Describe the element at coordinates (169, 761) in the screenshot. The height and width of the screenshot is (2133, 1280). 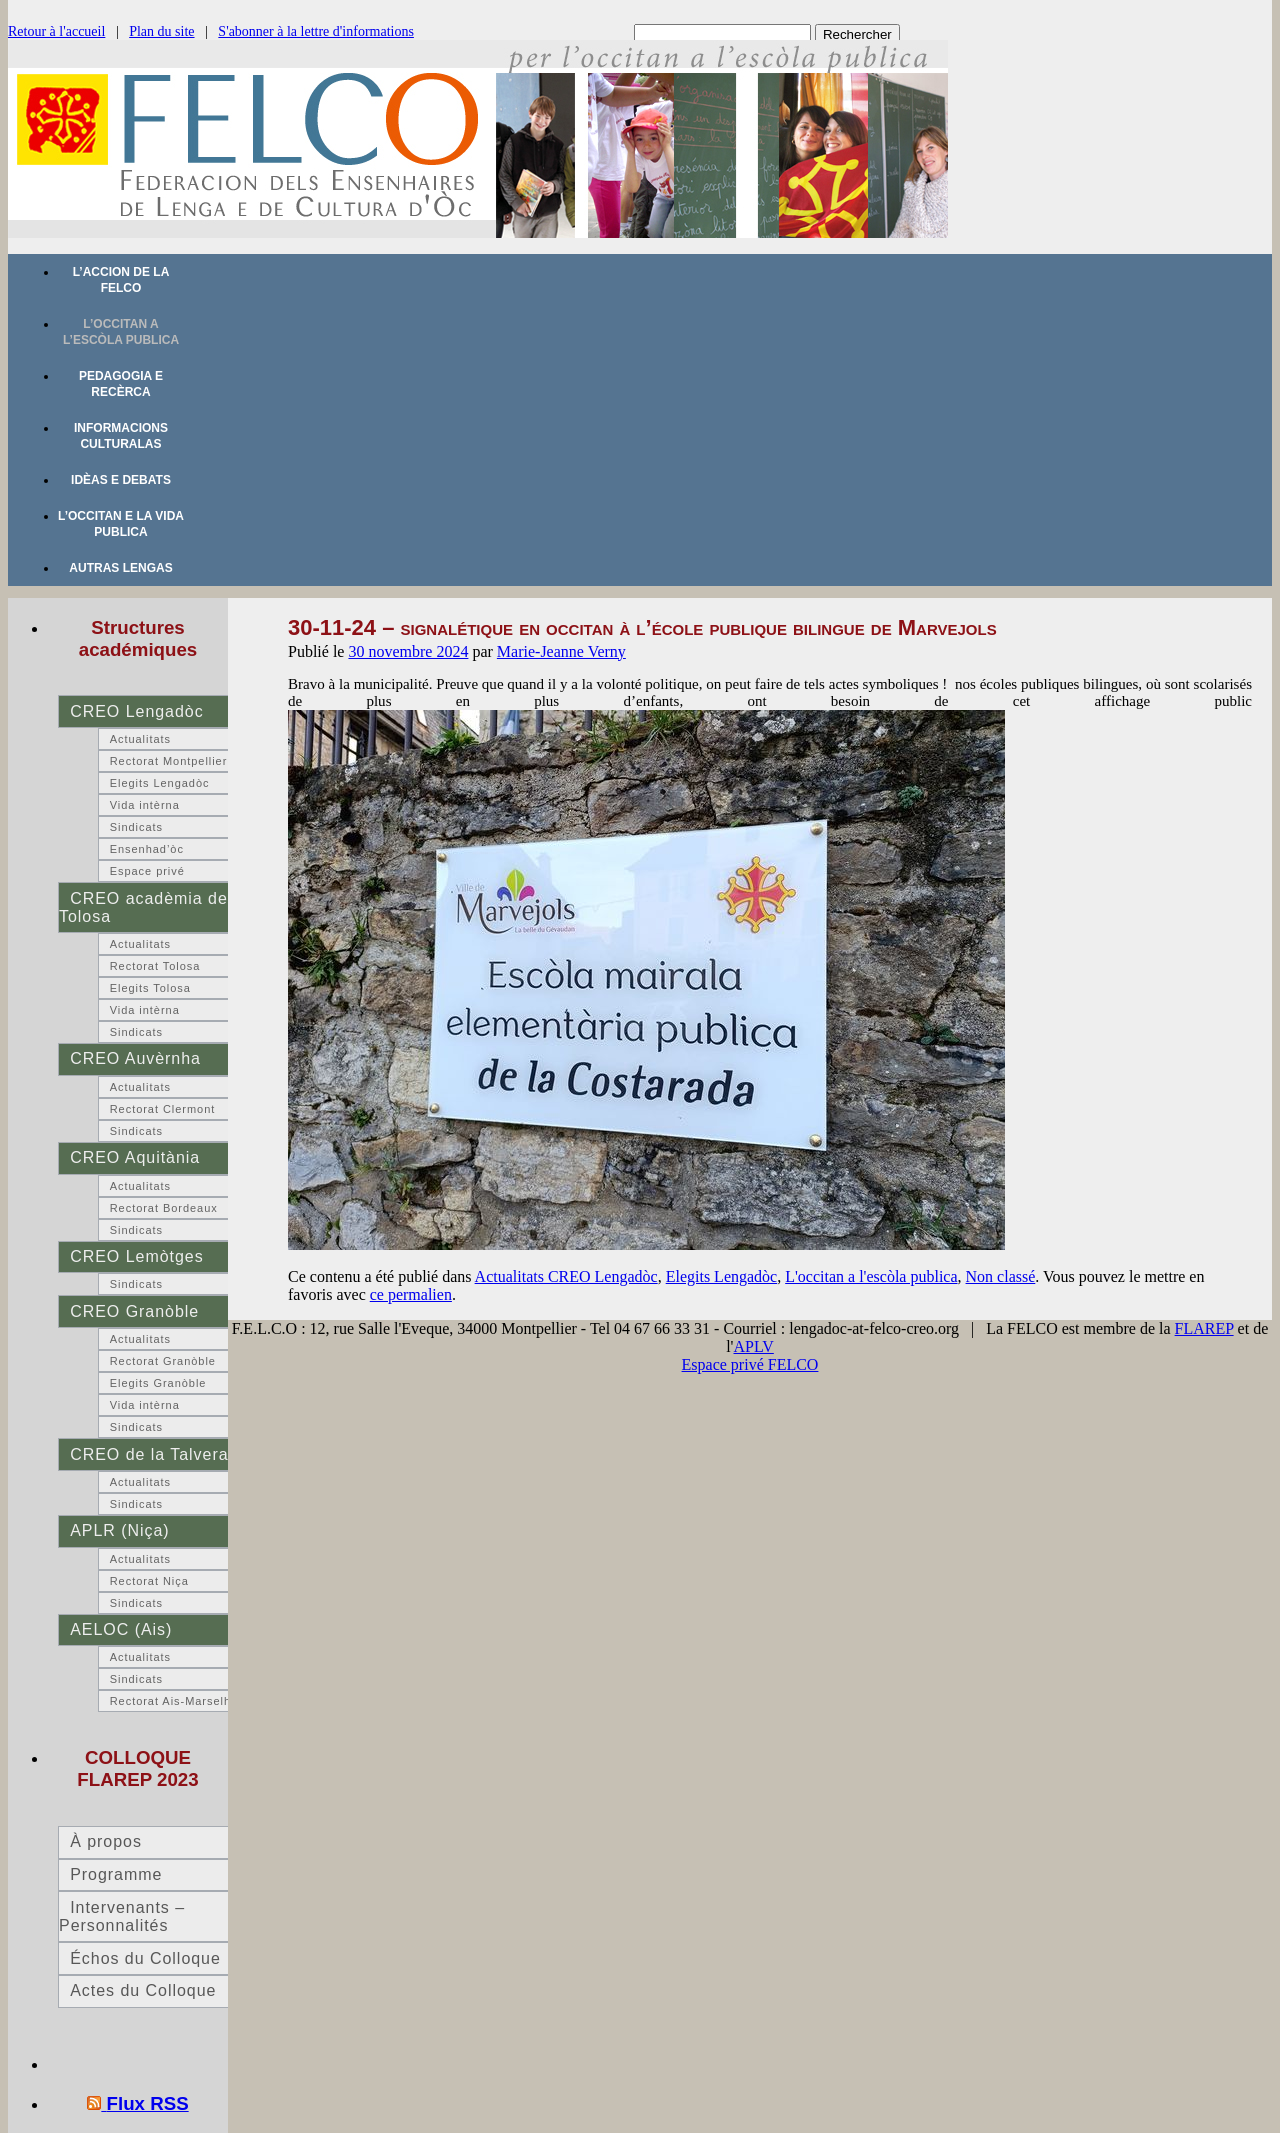
I see `Rectorat Montpellier` at that location.